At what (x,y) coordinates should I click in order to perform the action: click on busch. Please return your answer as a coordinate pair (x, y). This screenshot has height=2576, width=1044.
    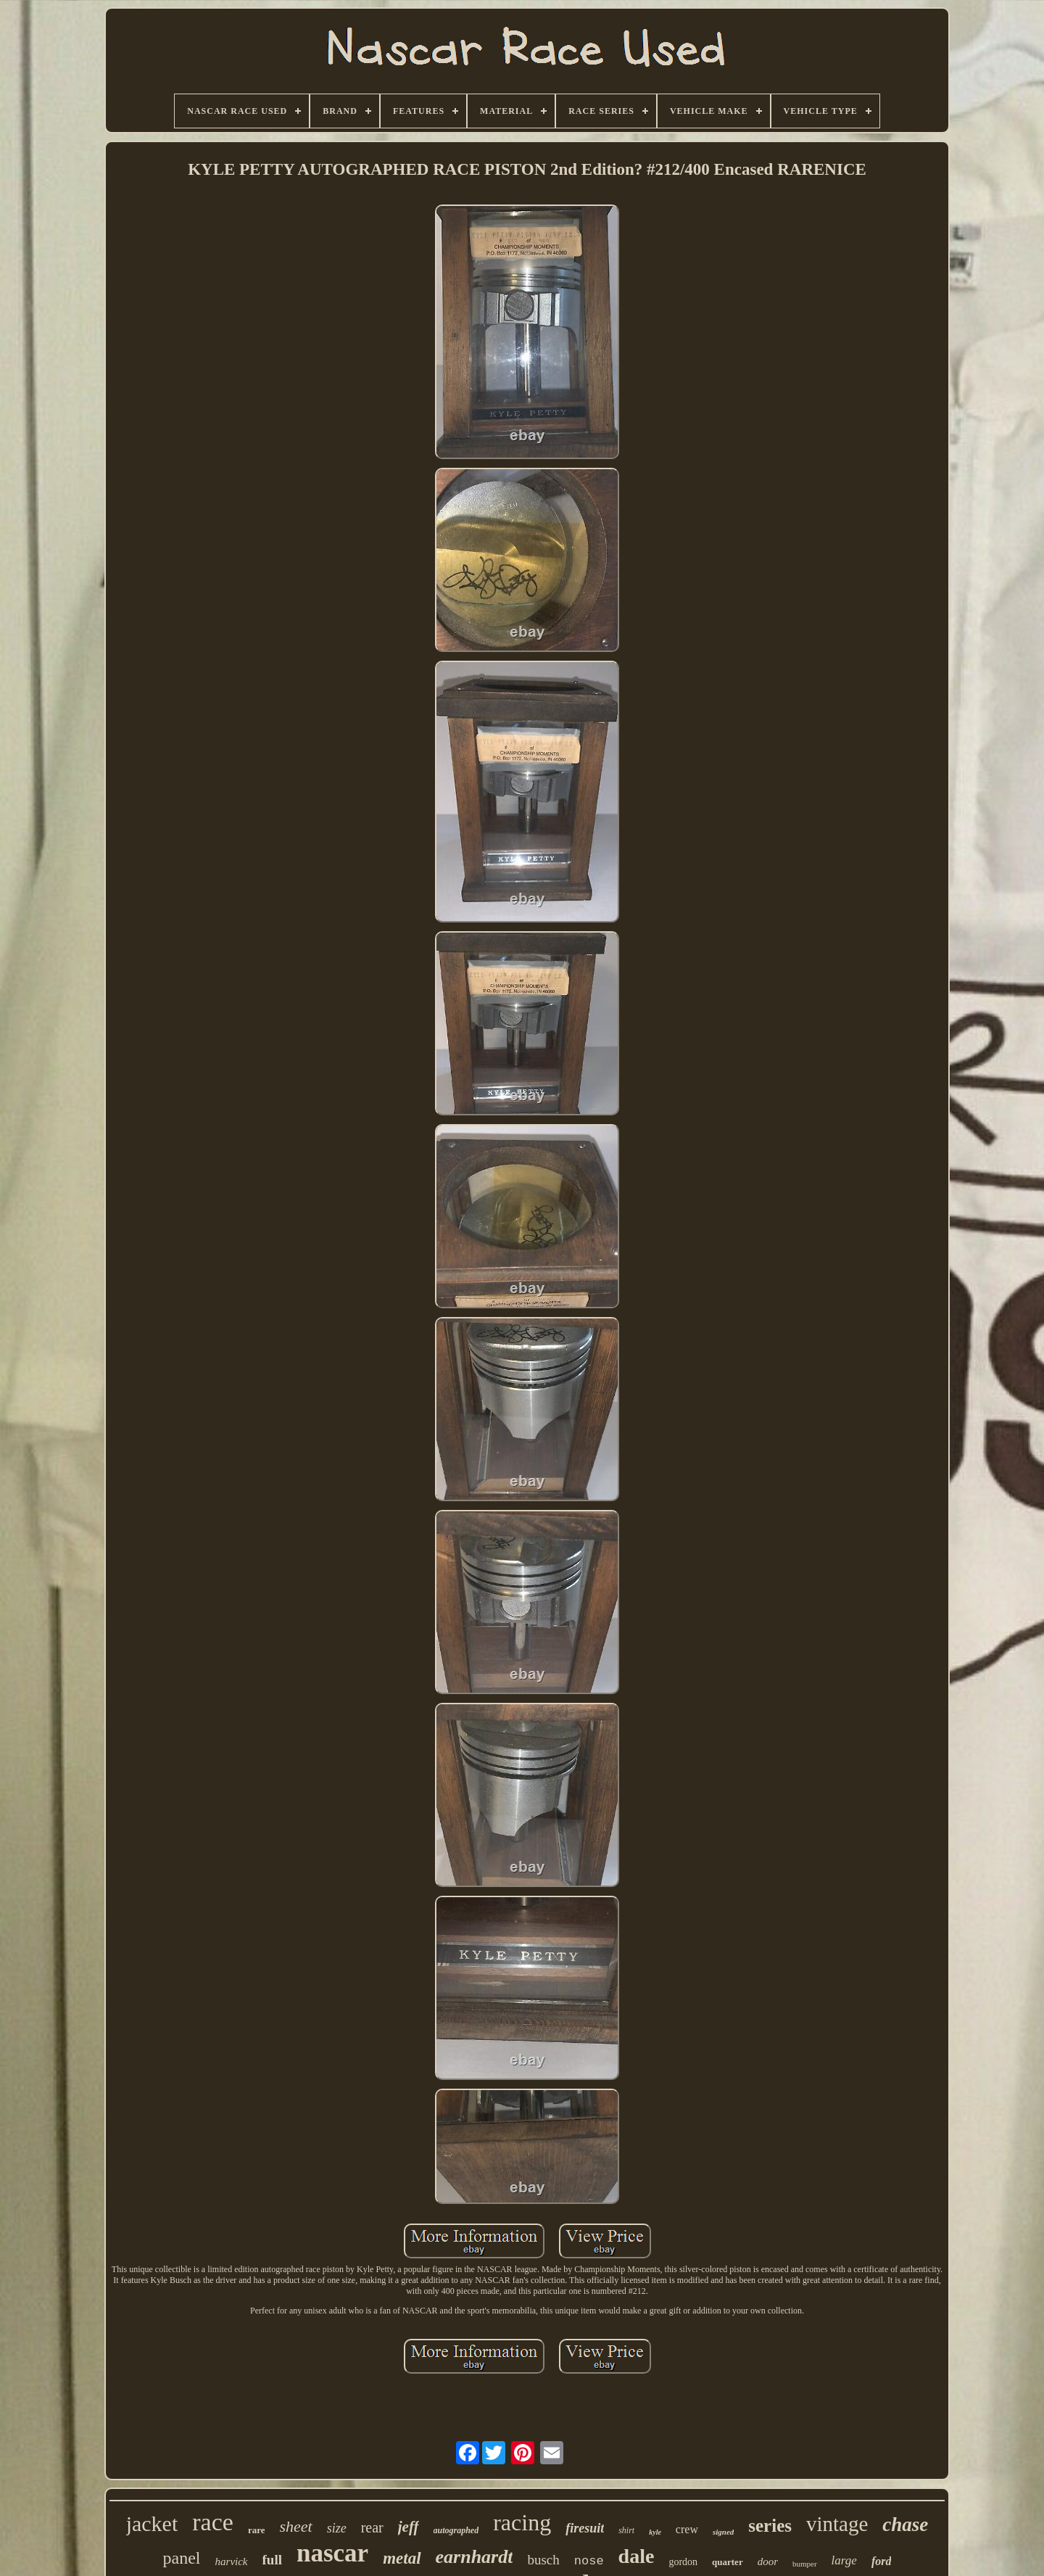
    Looking at the image, I should click on (543, 2559).